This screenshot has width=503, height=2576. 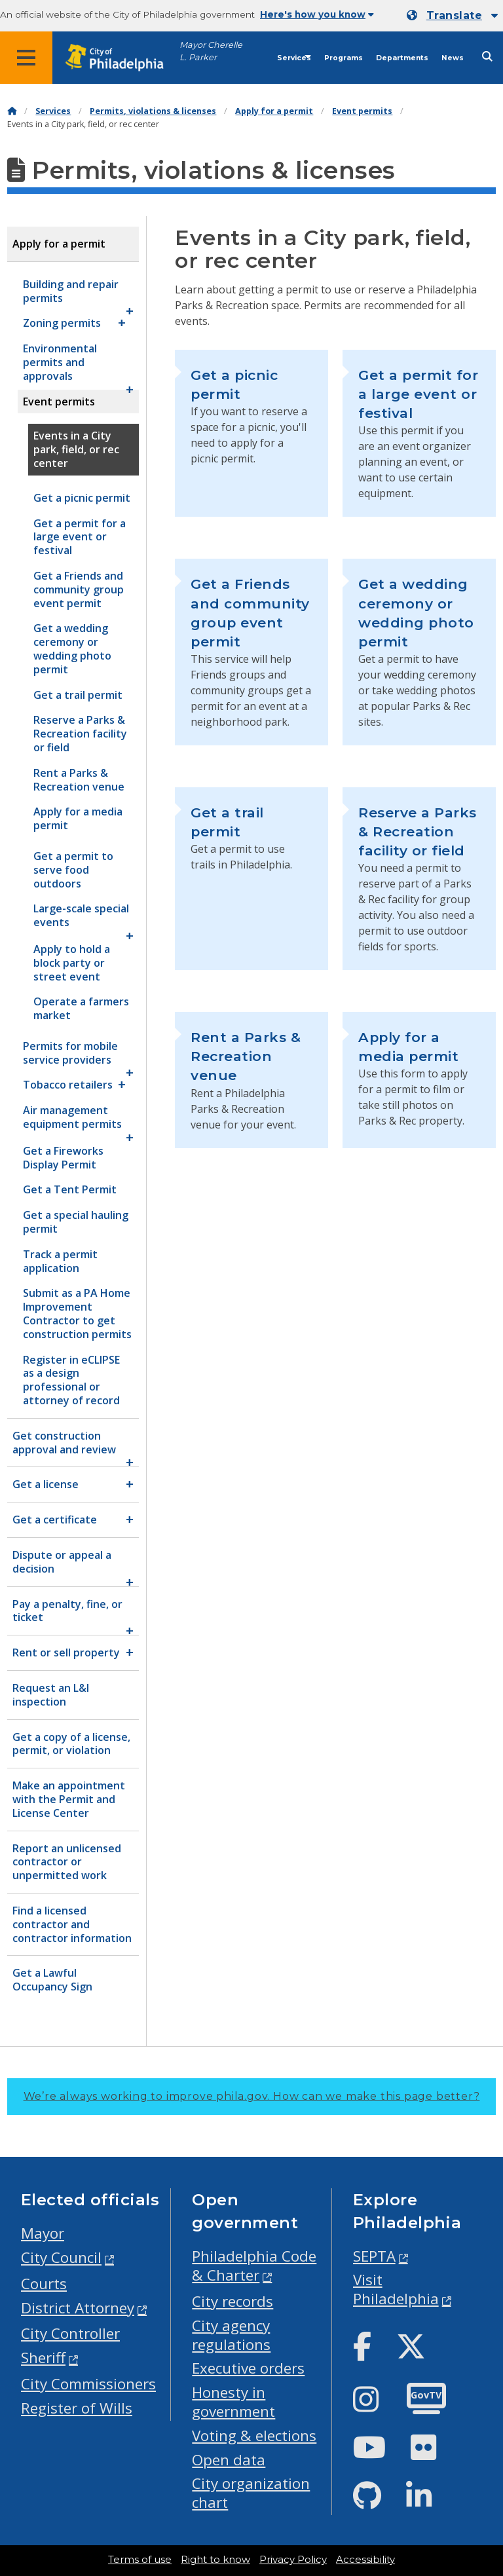 I want to click on Honesty in government, so click(x=233, y=2401).